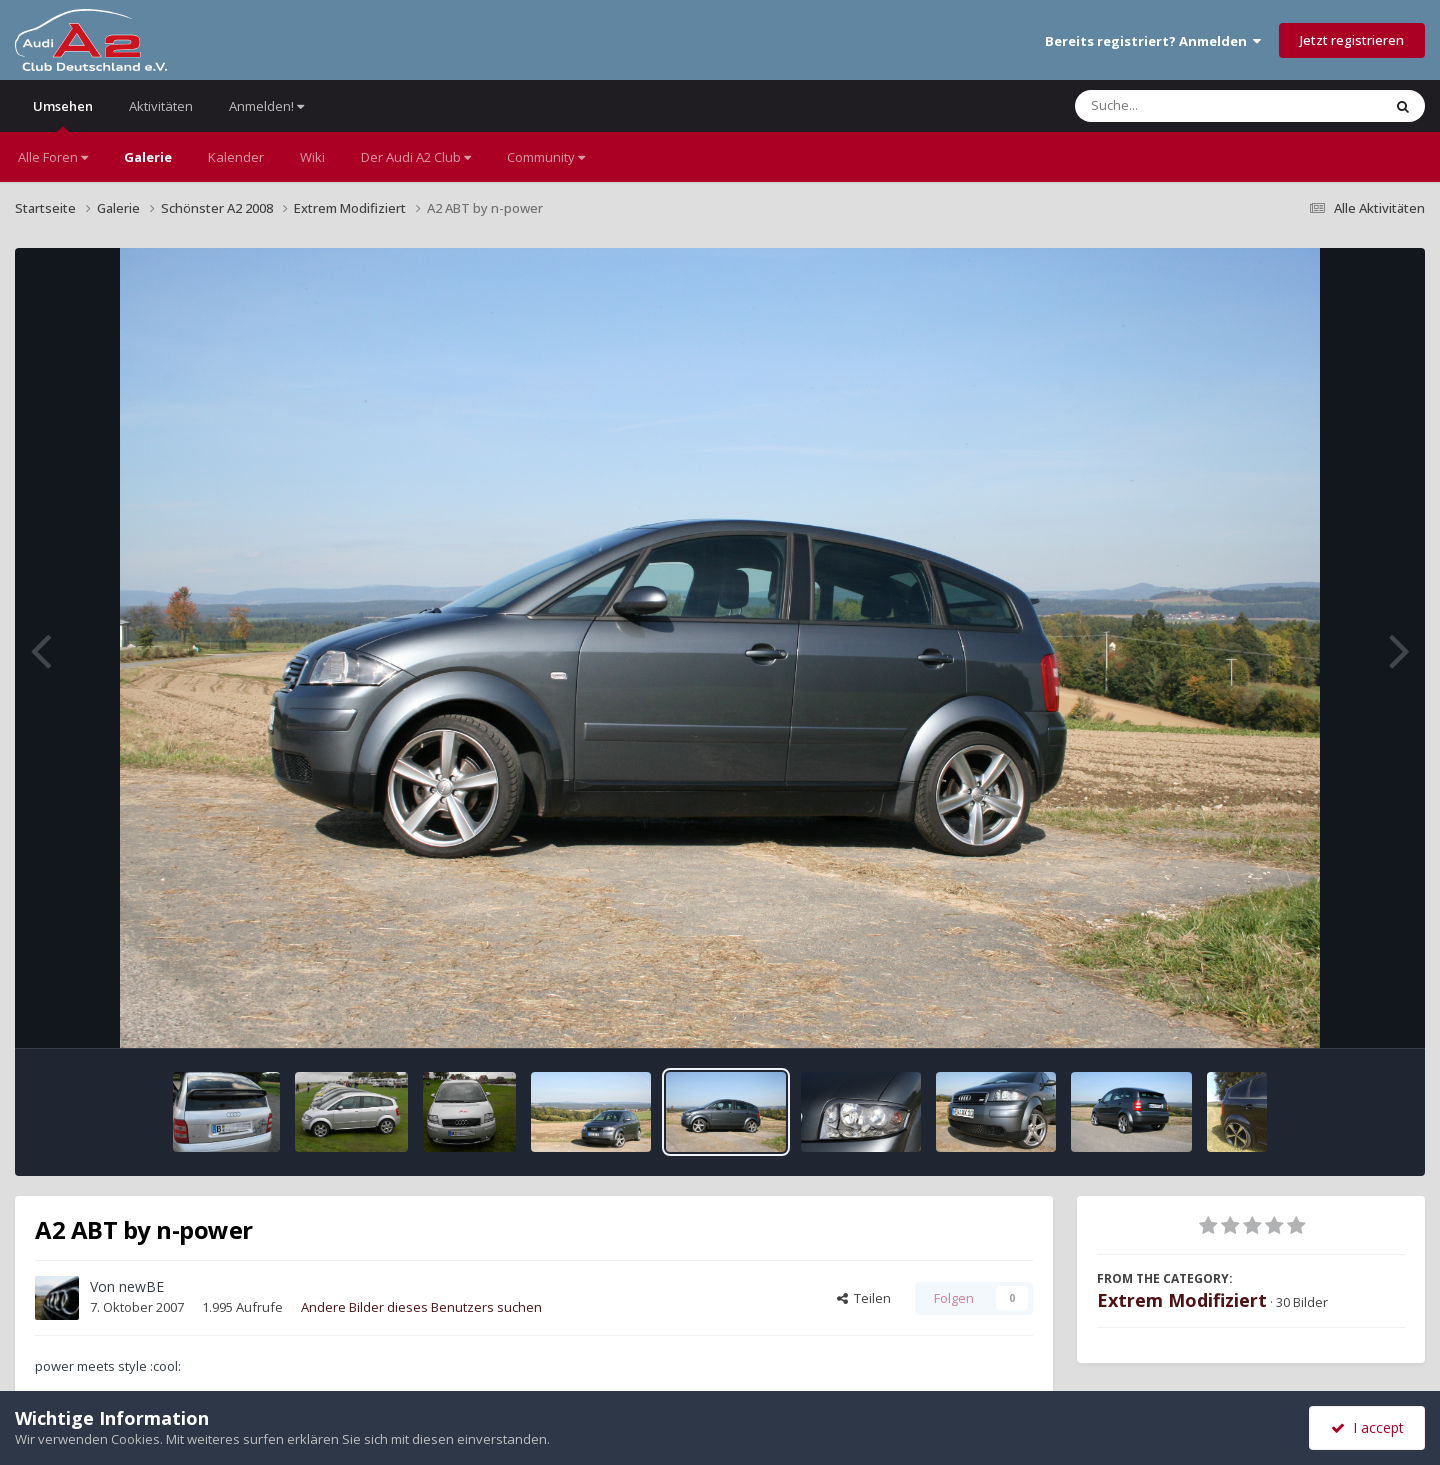 This screenshot has height=1465, width=1440. What do you see at coordinates (266, 106) in the screenshot?
I see `Anmelden!` at bounding box center [266, 106].